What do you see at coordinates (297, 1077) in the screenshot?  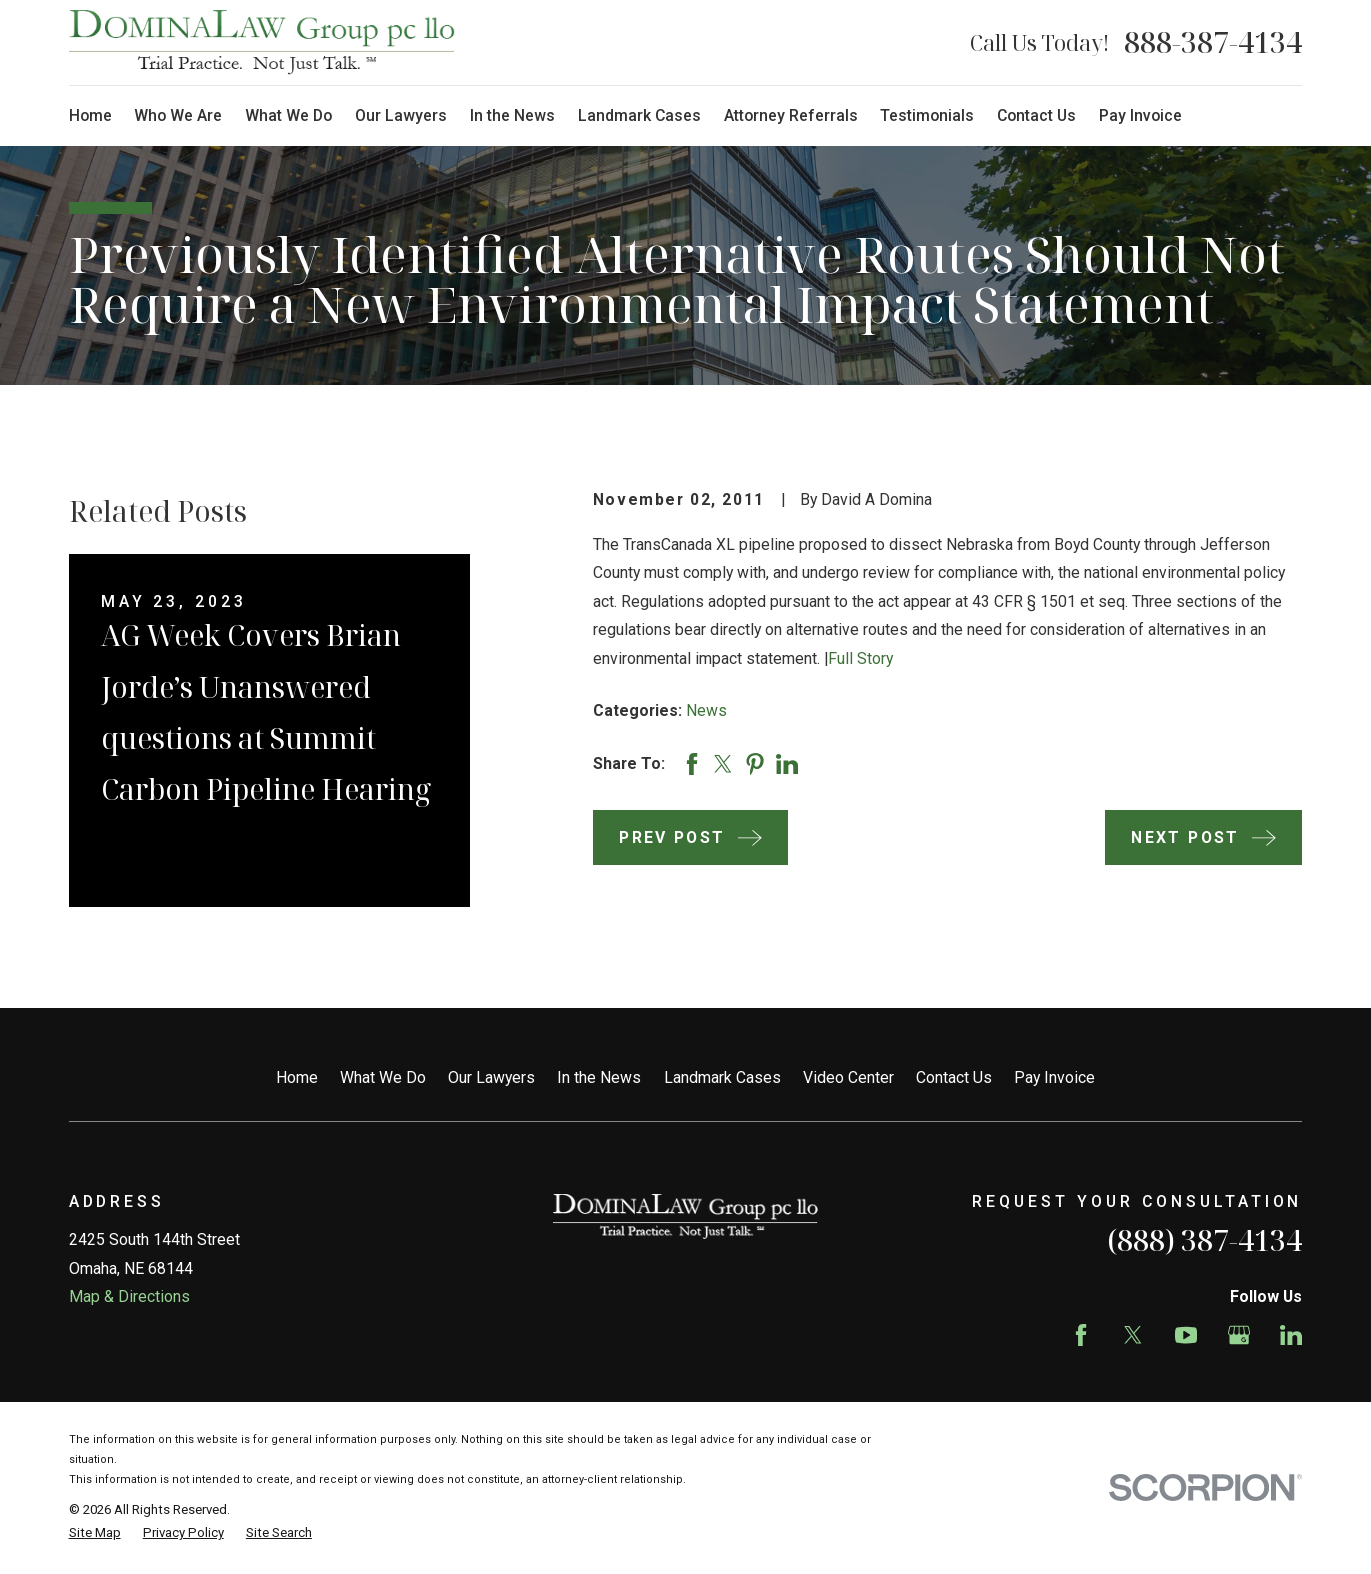 I see `Home` at bounding box center [297, 1077].